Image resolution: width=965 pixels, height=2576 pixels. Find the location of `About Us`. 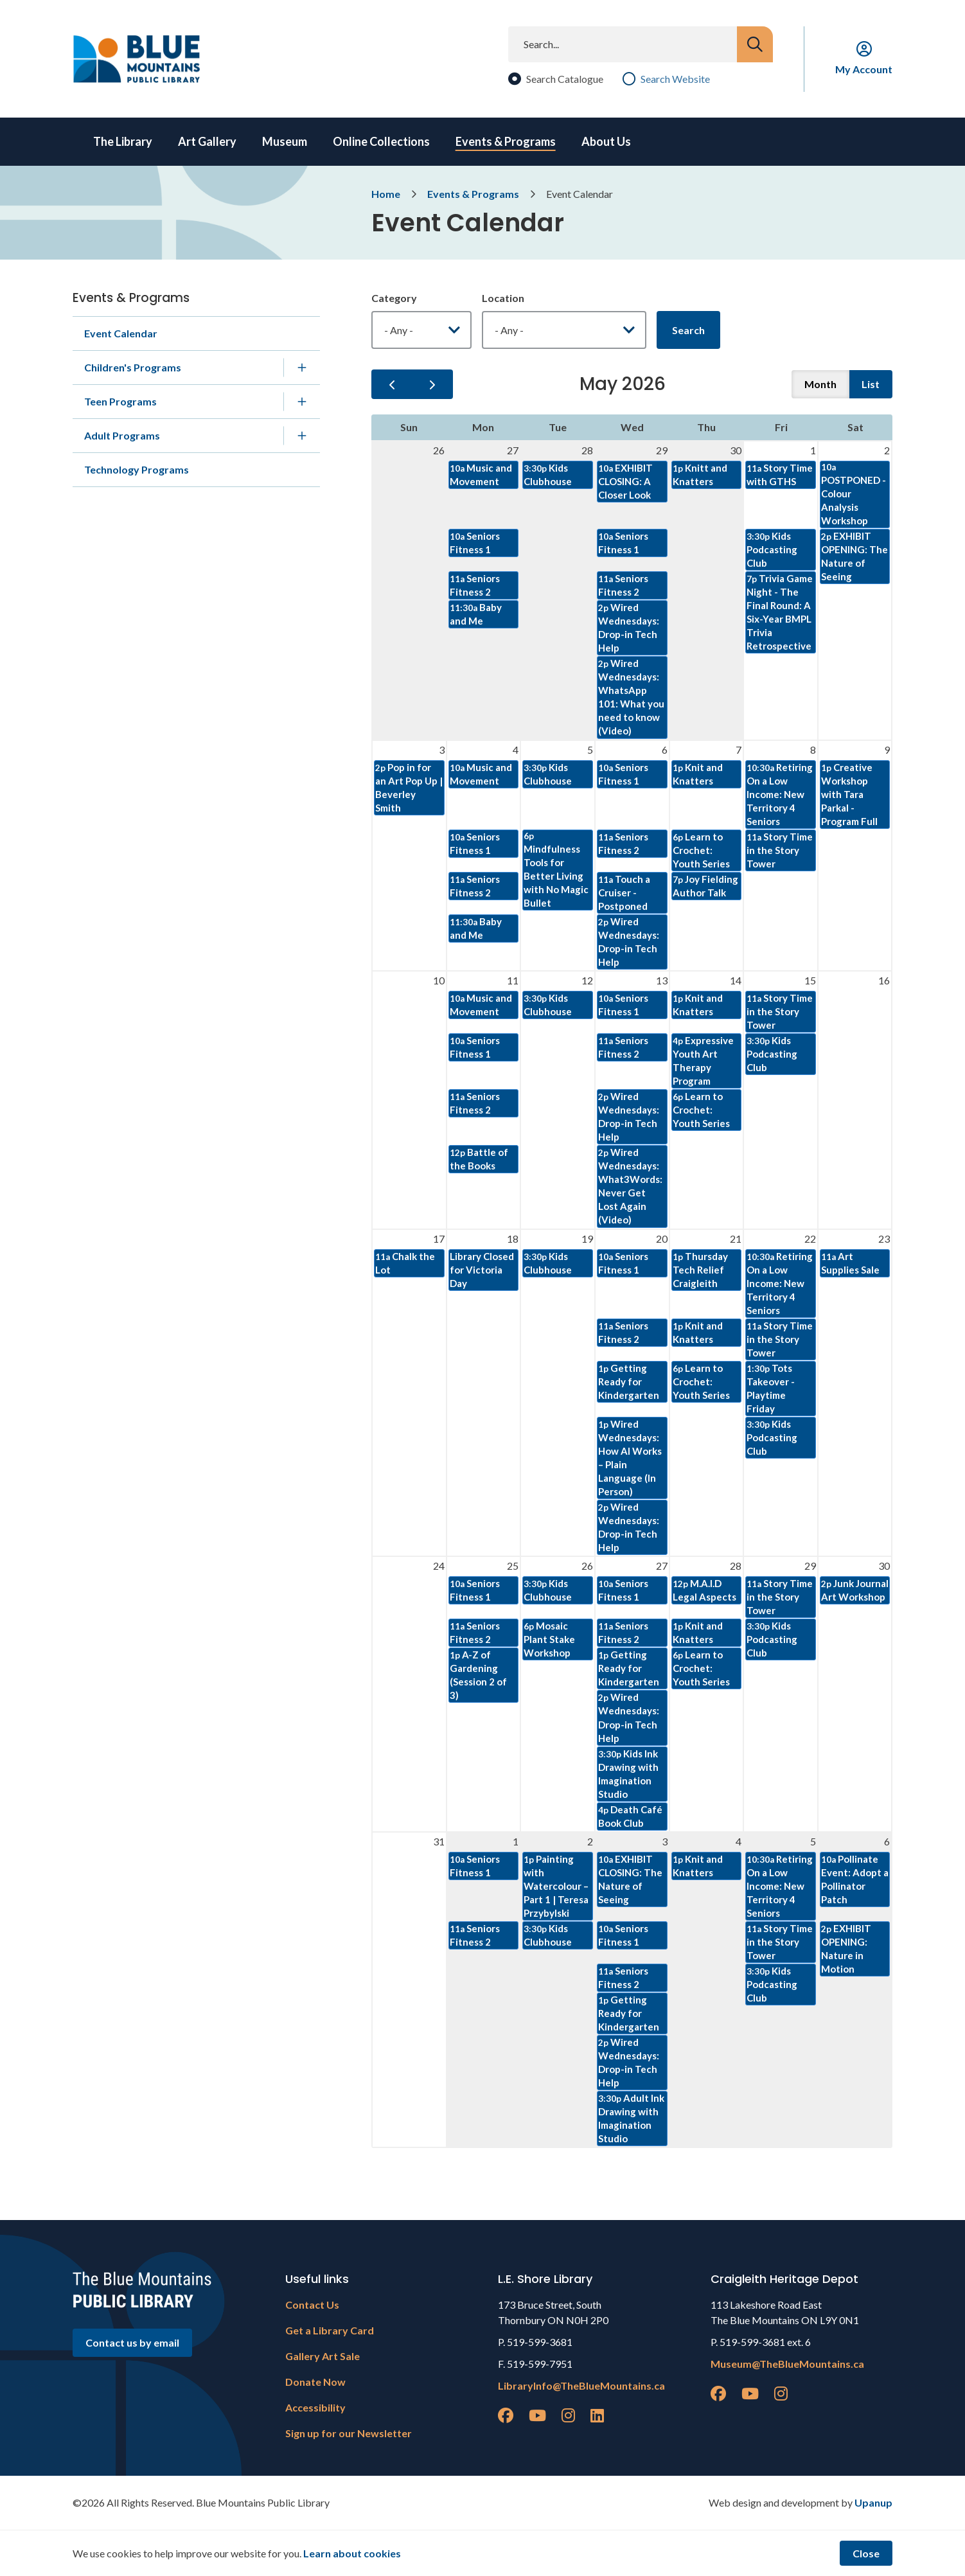

About Us is located at coordinates (606, 141).